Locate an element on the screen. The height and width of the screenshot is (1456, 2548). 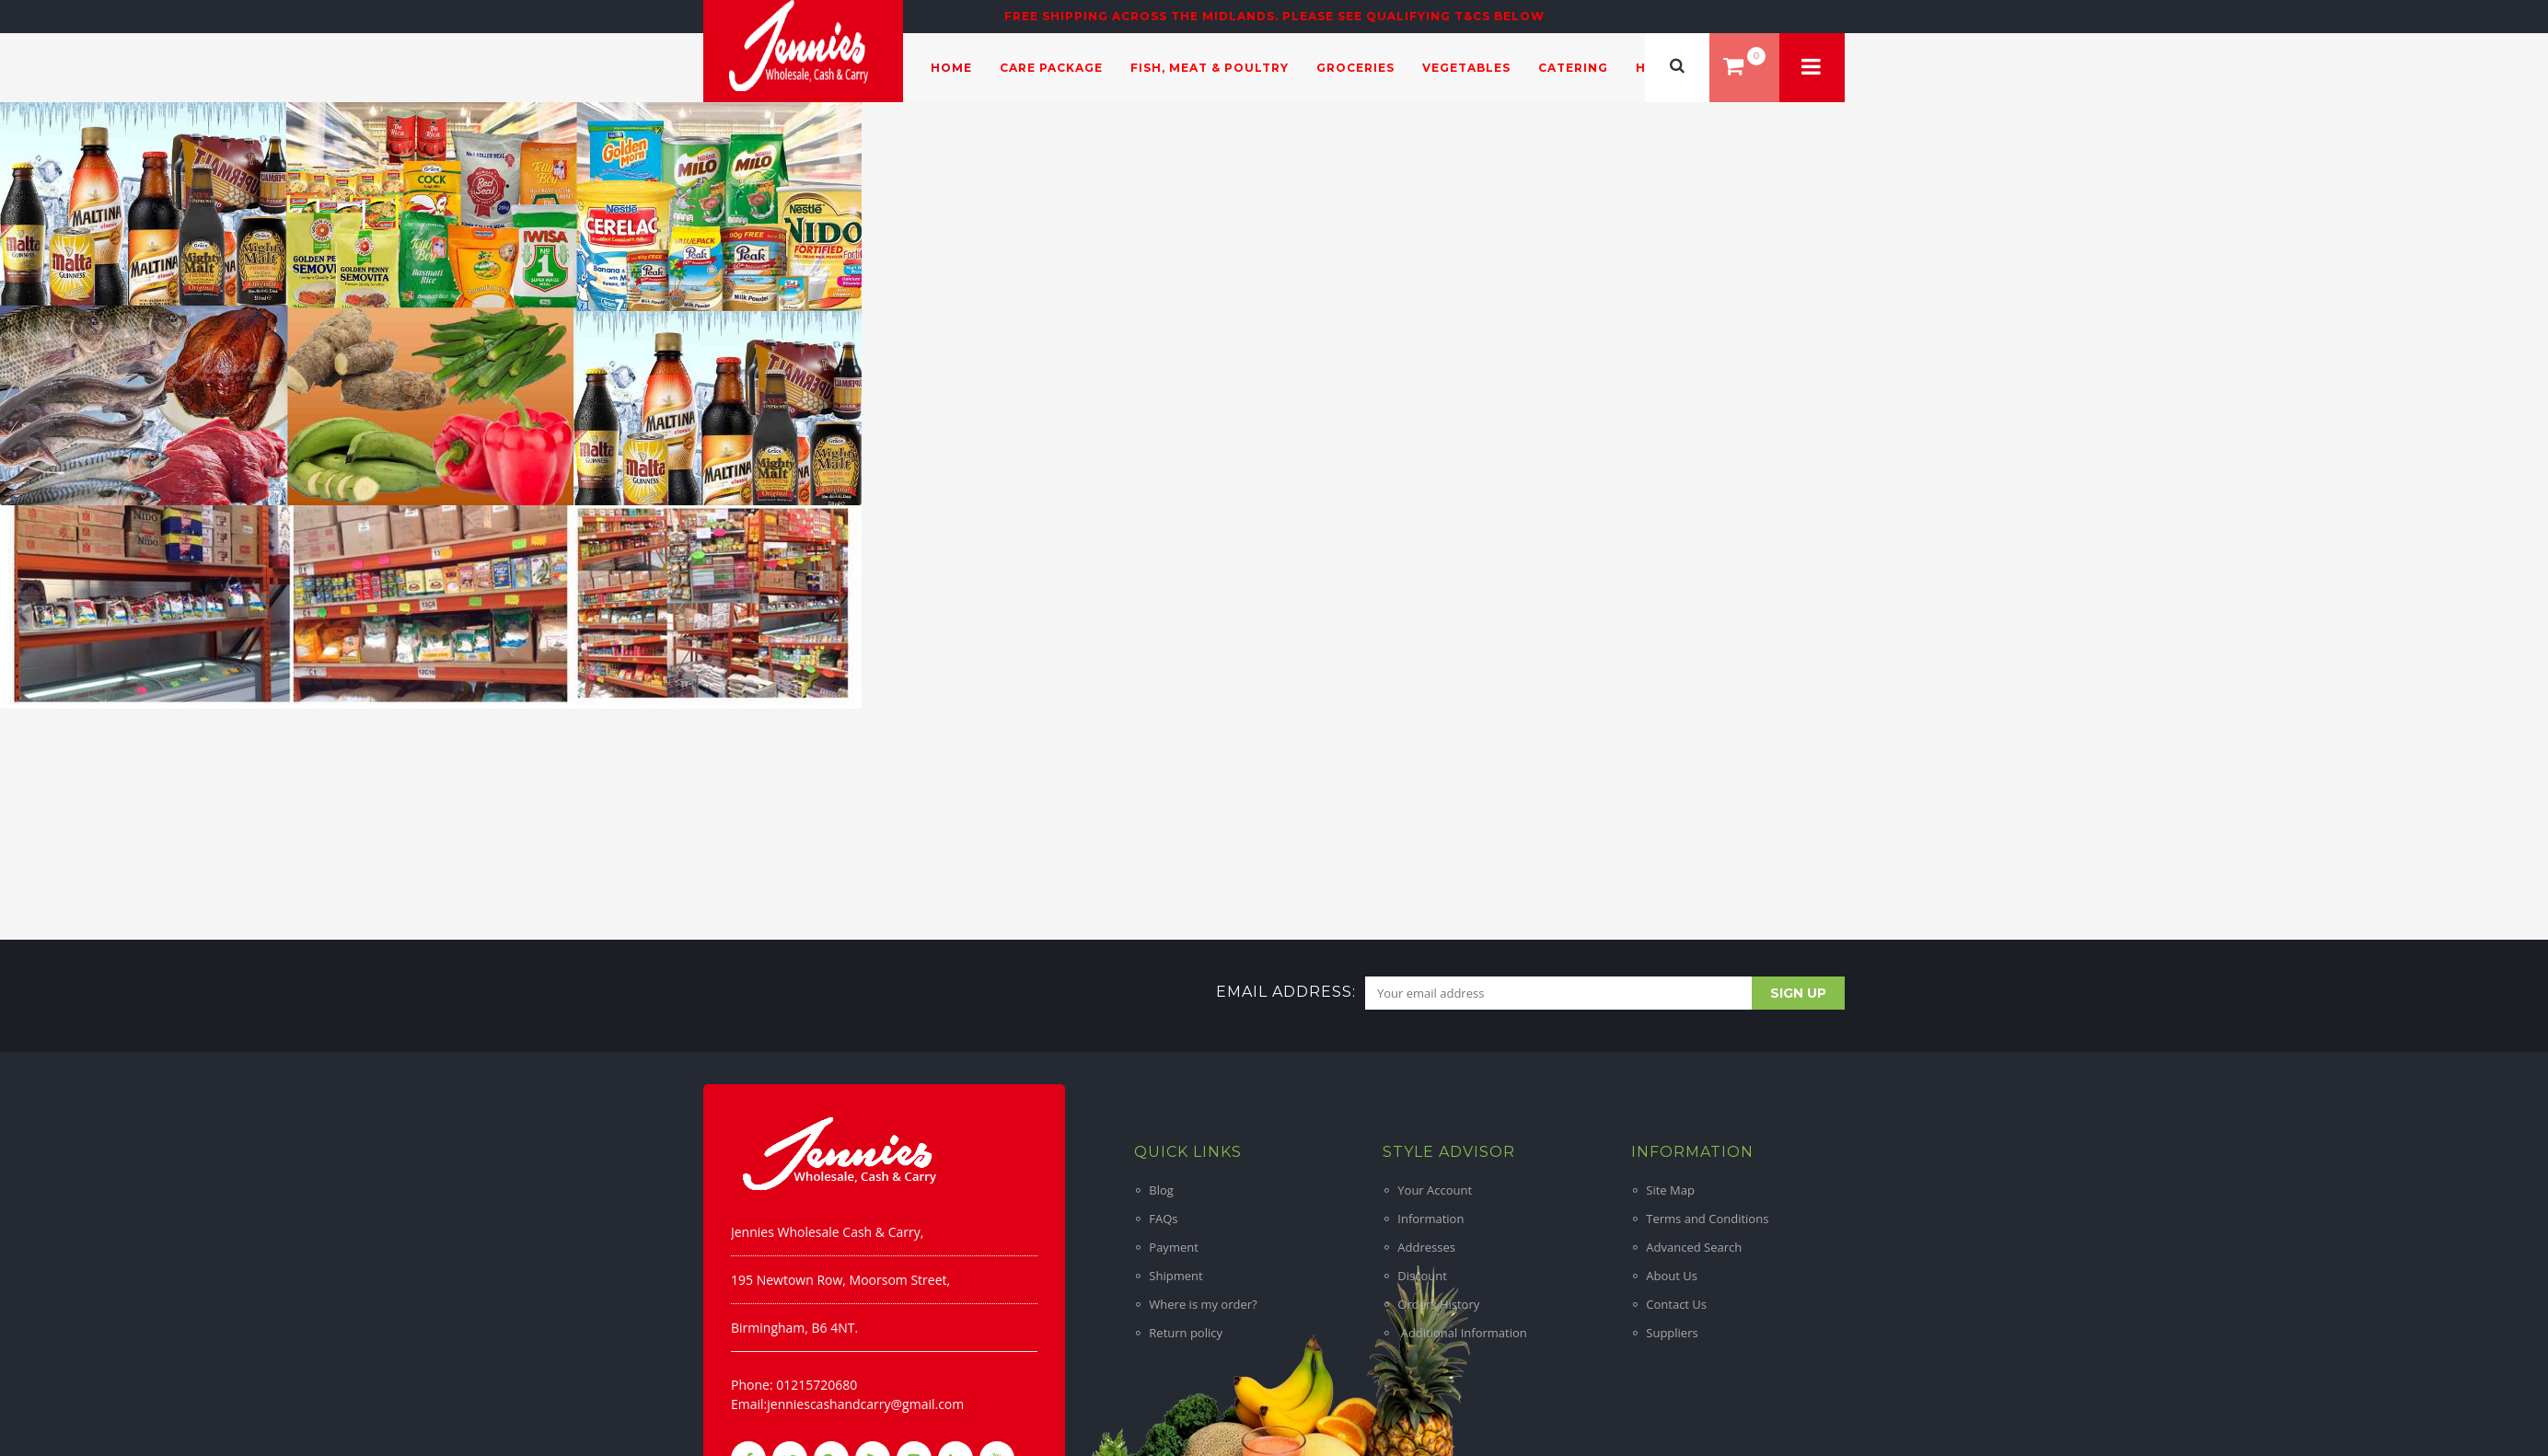
Email address: is located at coordinates (1286, 991).